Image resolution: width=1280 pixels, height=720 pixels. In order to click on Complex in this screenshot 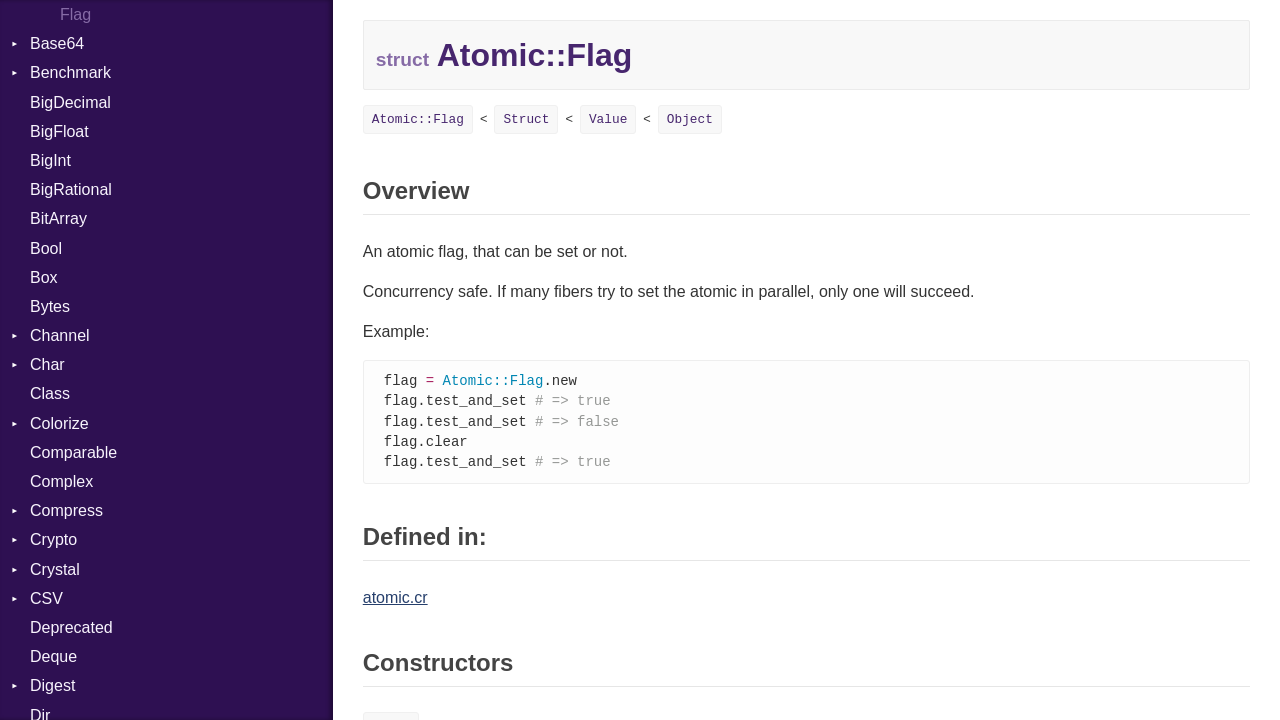, I will do `click(61, 481)`.